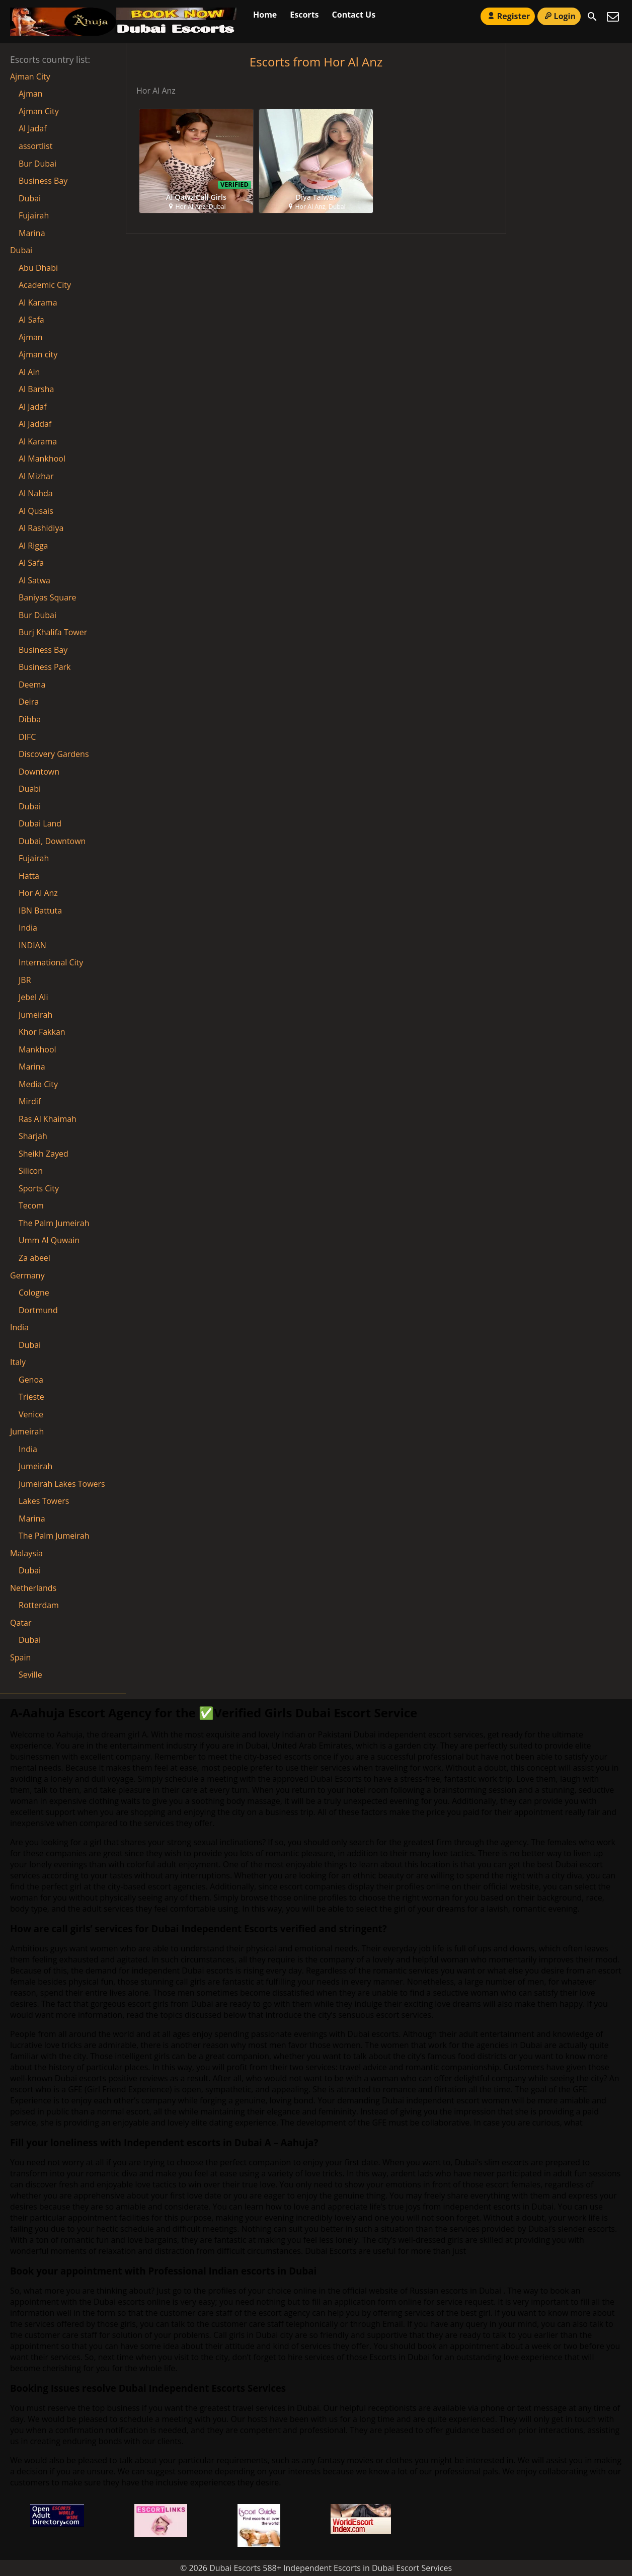 This screenshot has width=632, height=2576. What do you see at coordinates (30, 1674) in the screenshot?
I see `Seville` at bounding box center [30, 1674].